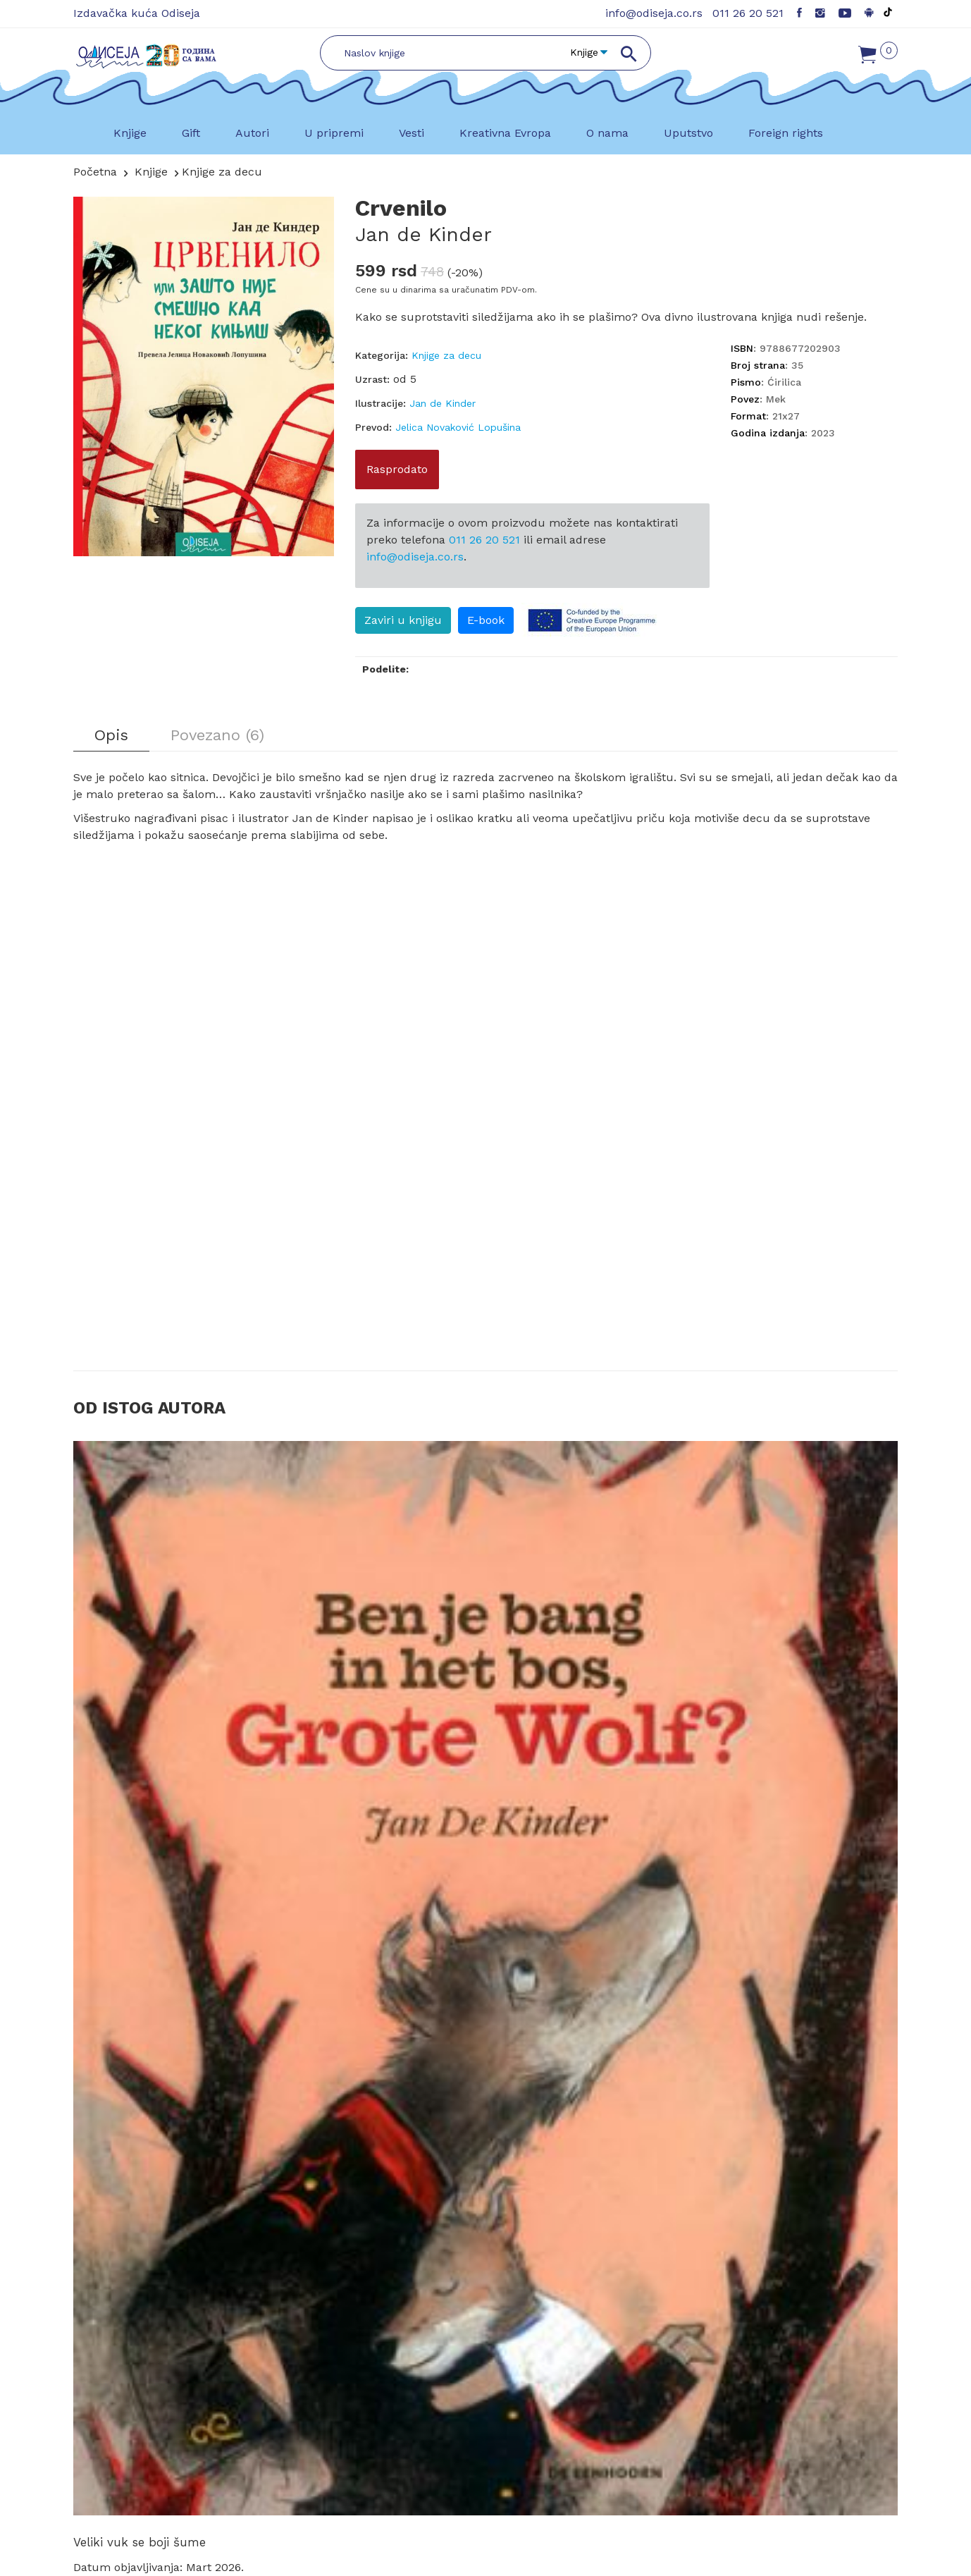 The image size is (971, 2576). Describe the element at coordinates (403, 620) in the screenshot. I see `Zaviri u knjigu` at that location.